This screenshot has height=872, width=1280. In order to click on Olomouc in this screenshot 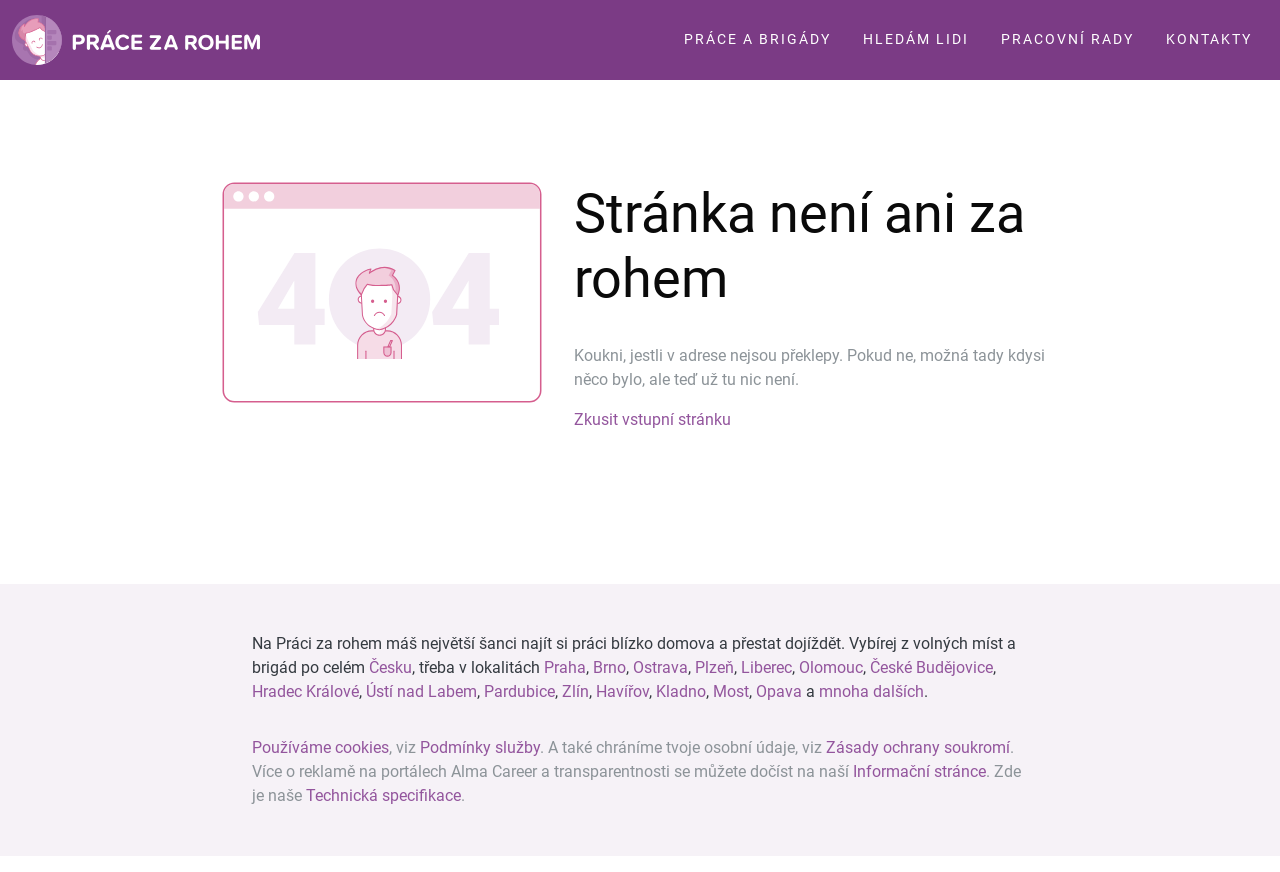, I will do `click(831, 667)`.